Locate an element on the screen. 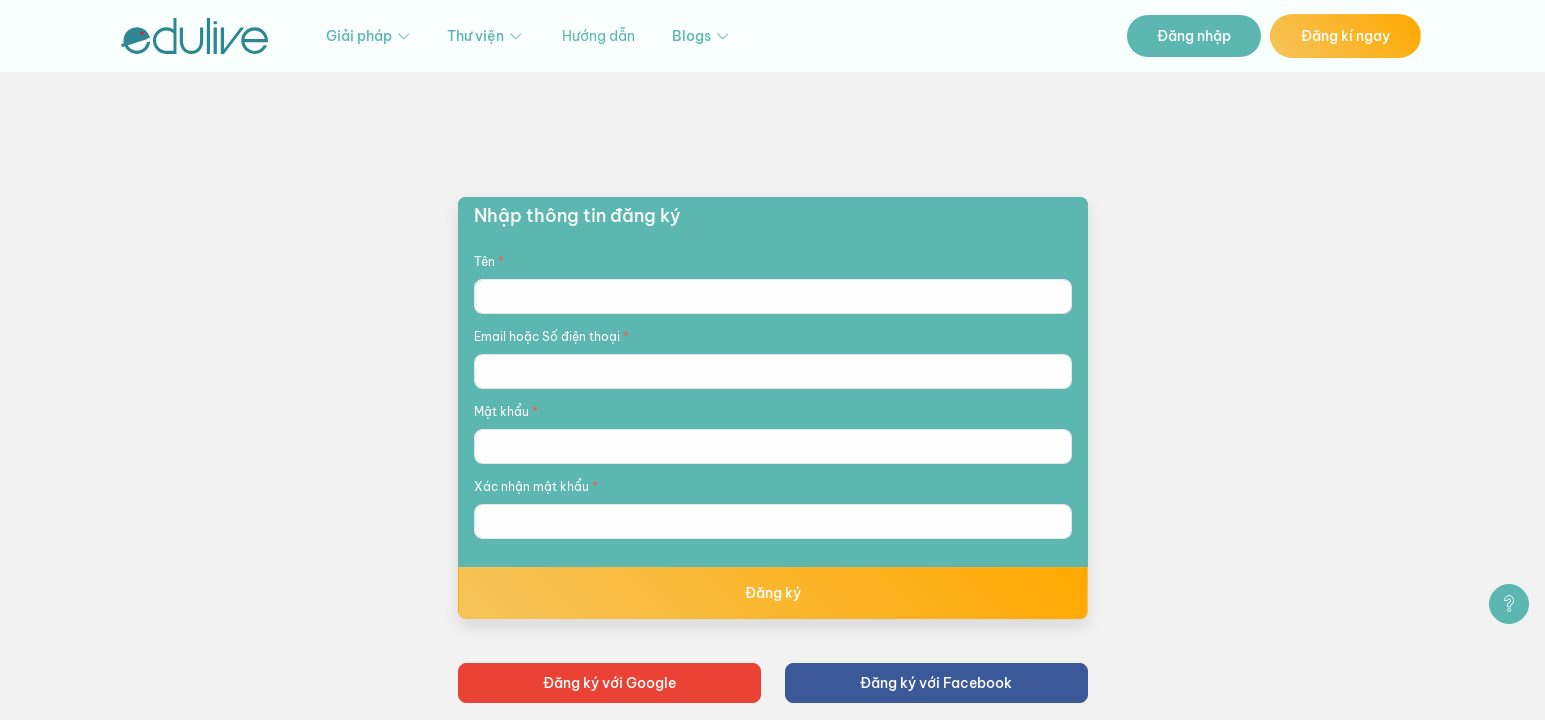 The height and width of the screenshot is (720, 1545). Đăng ký is located at coordinates (773, 593).